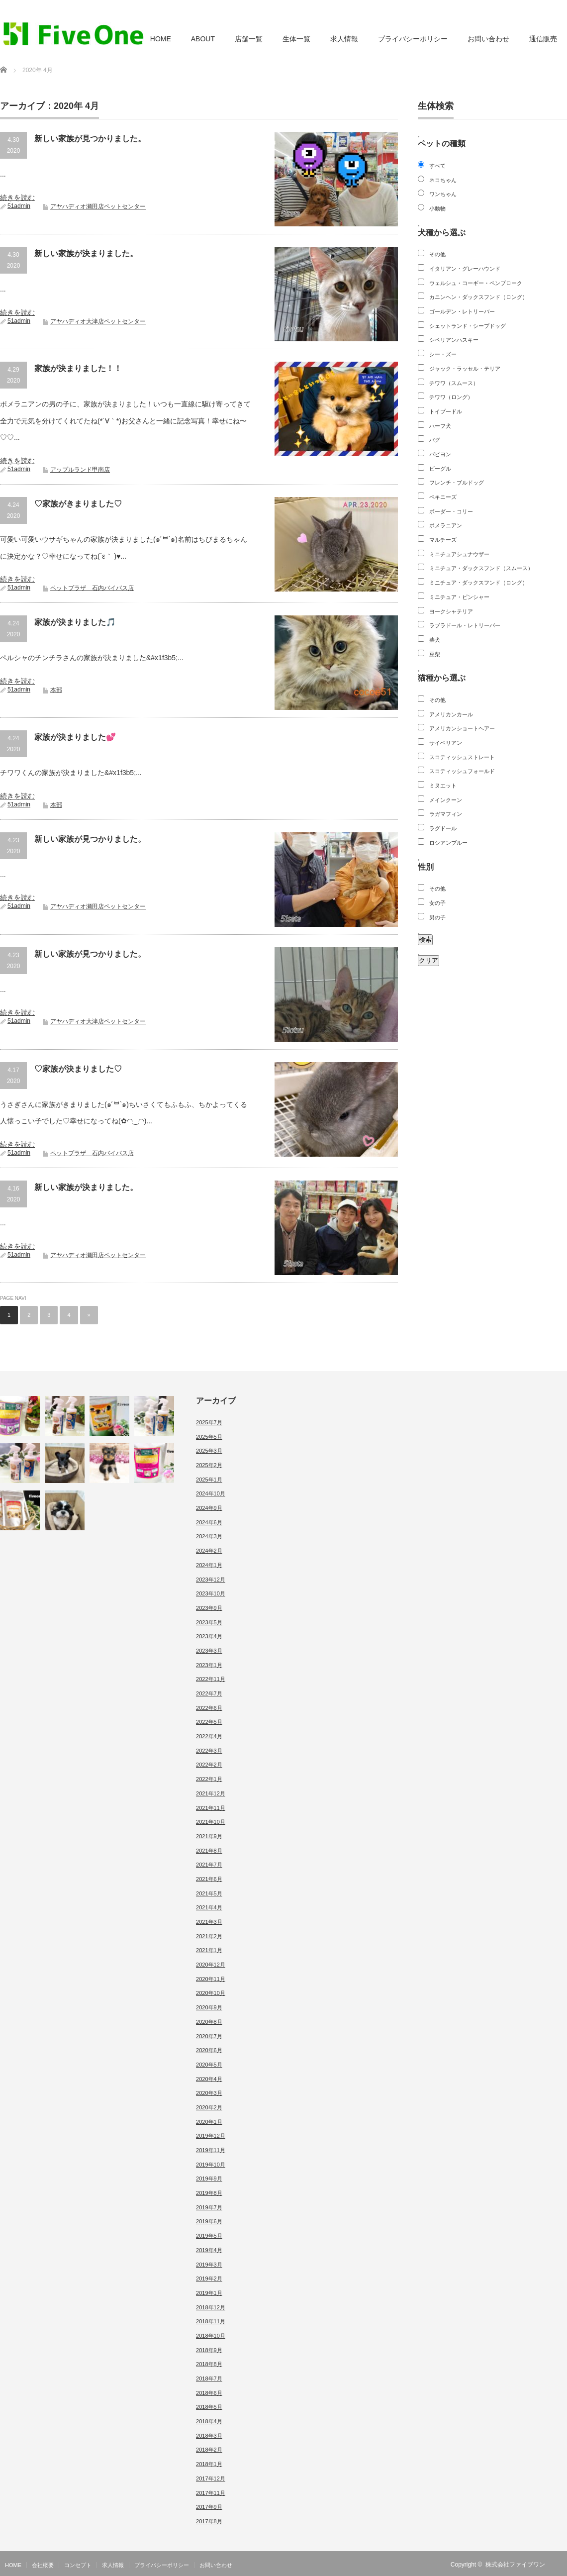 Image resolution: width=567 pixels, height=2576 pixels. What do you see at coordinates (78, 368) in the screenshot?
I see `家族が決まりました！！` at bounding box center [78, 368].